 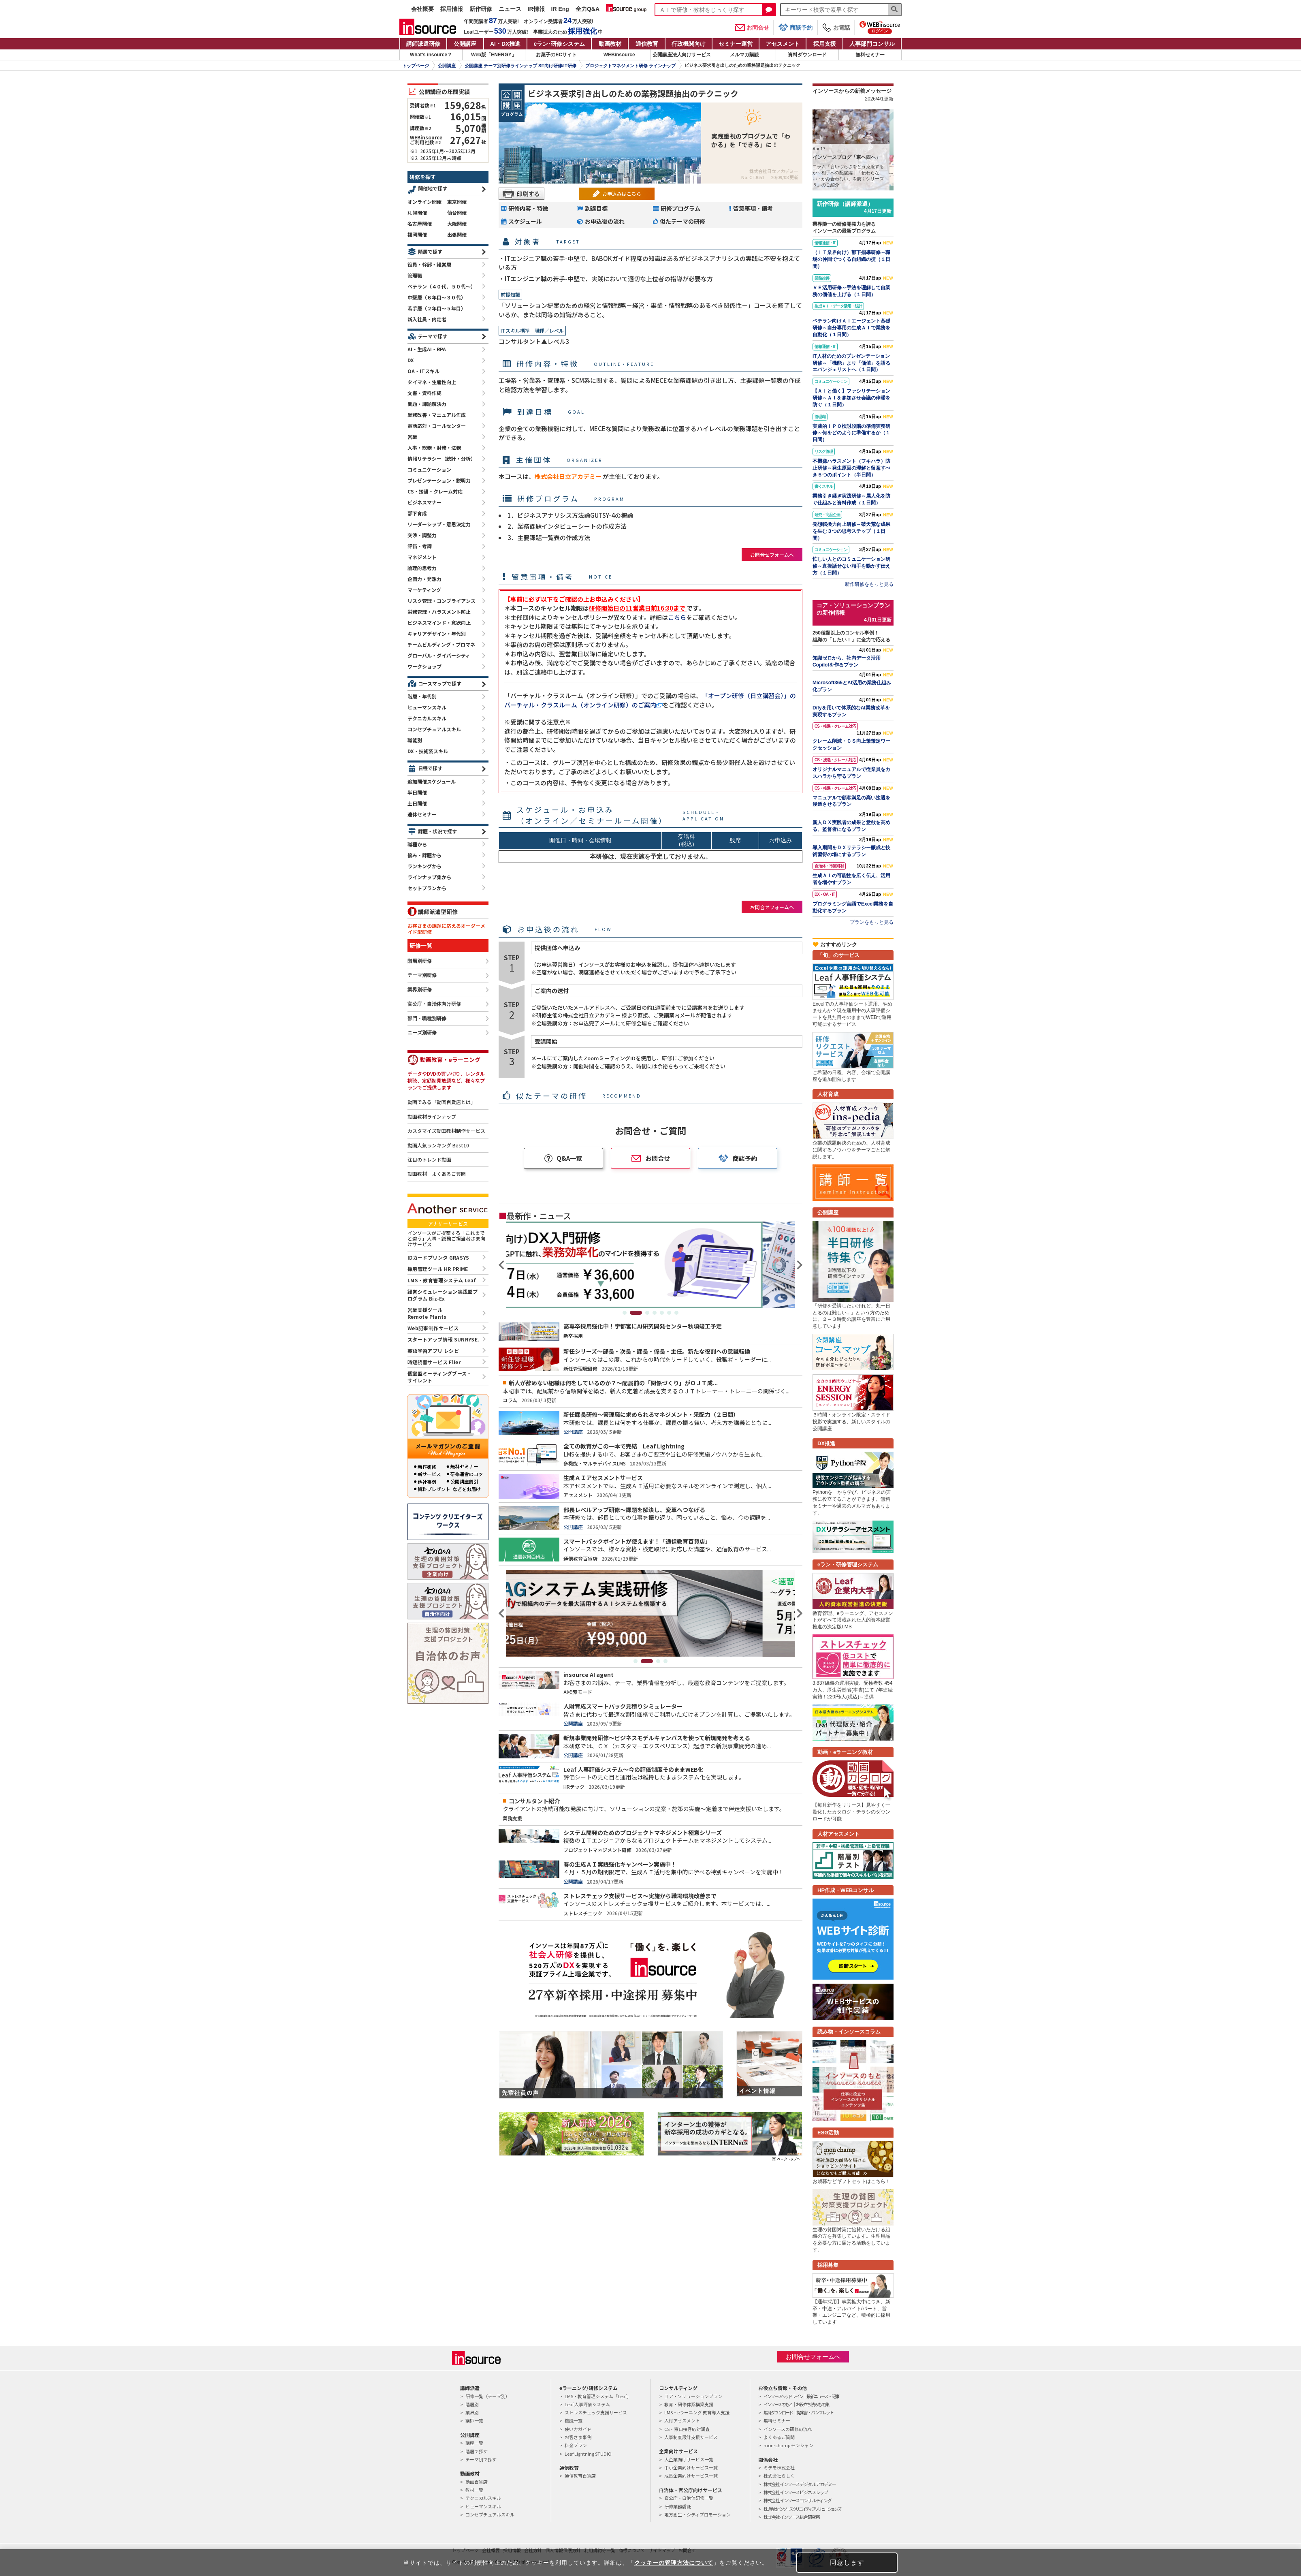 I want to click on 7 [tab], so click(x=676, y=1313).